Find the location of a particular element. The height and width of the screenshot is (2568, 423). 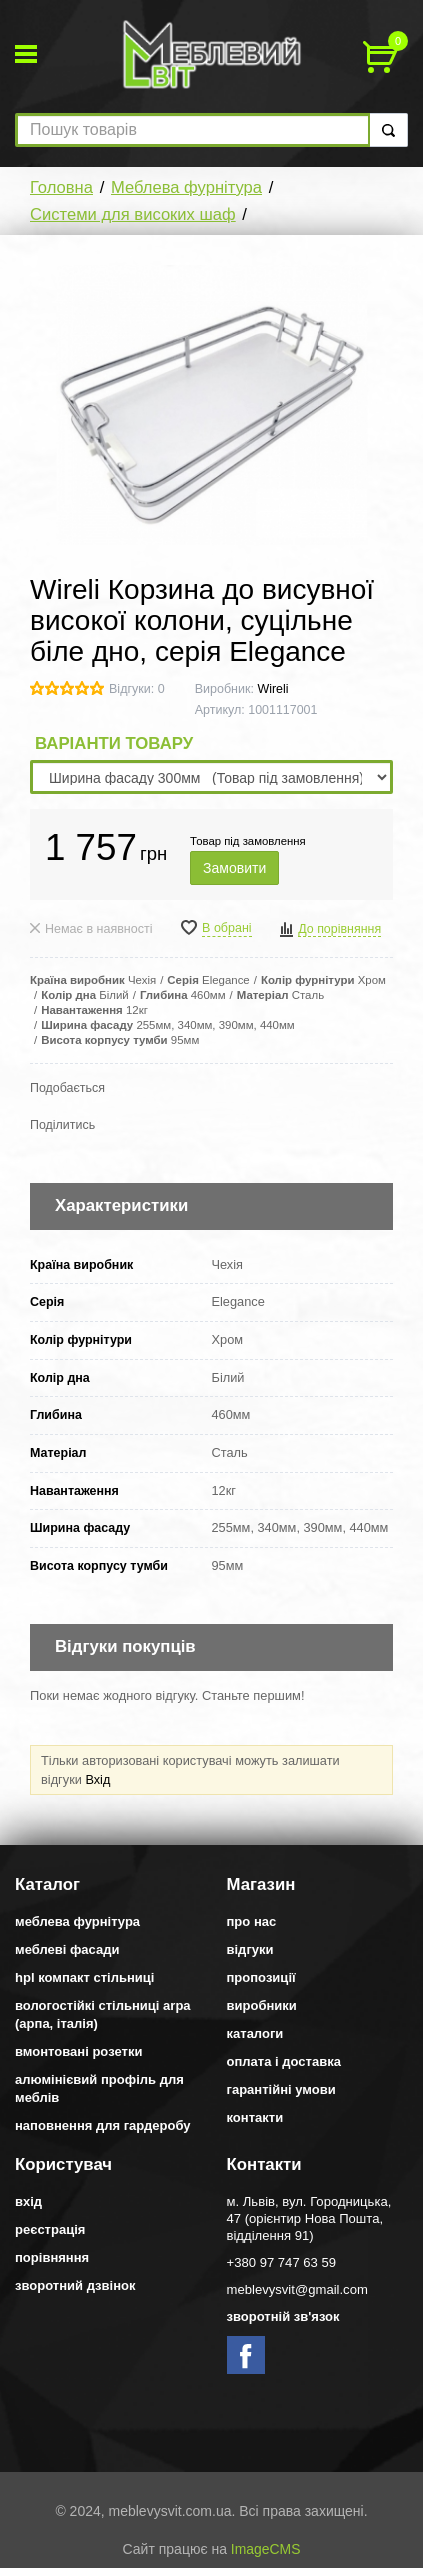

HPL компакт стільниці is located at coordinates (84, 1977).